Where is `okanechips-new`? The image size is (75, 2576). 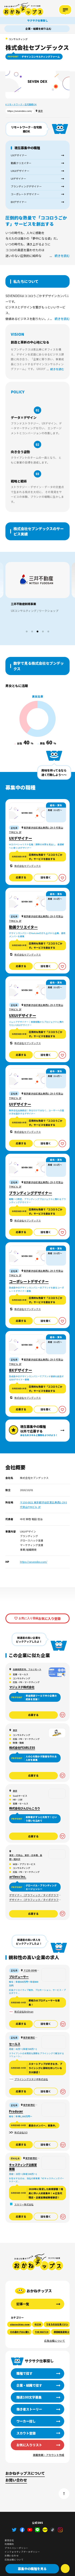 okanechips-new is located at coordinates (20, 2324).